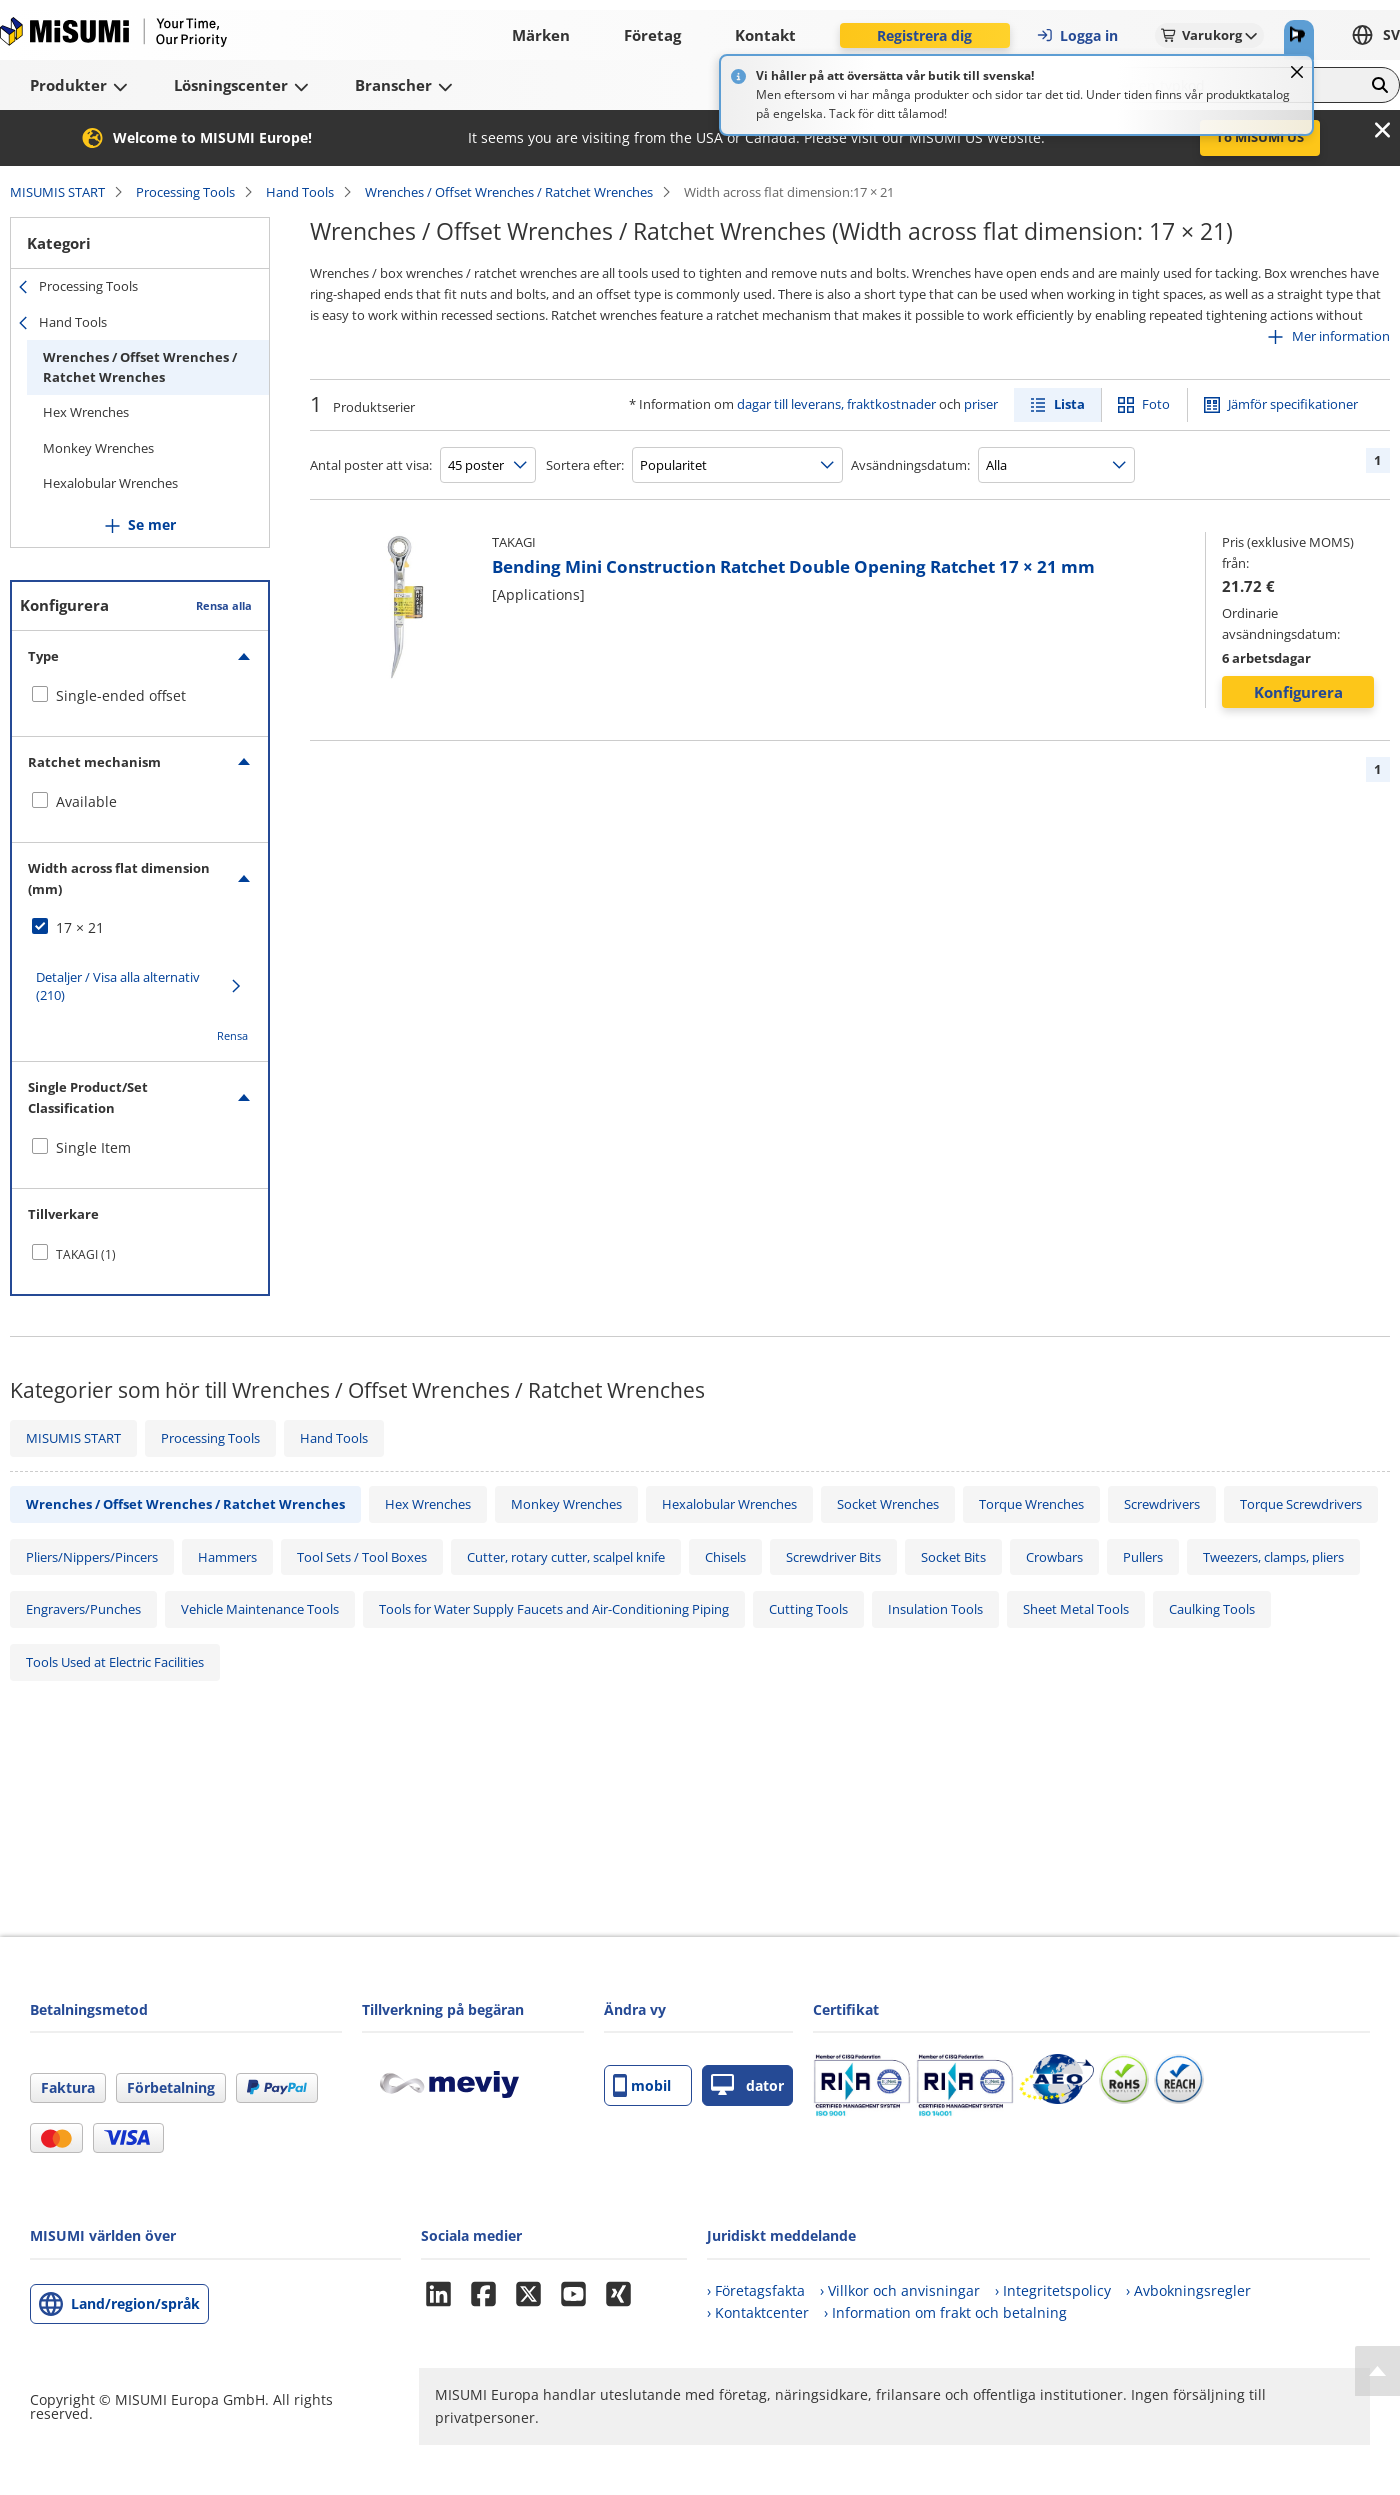 This screenshot has width=1400, height=2495. I want to click on Pullers, so click(1143, 1557).